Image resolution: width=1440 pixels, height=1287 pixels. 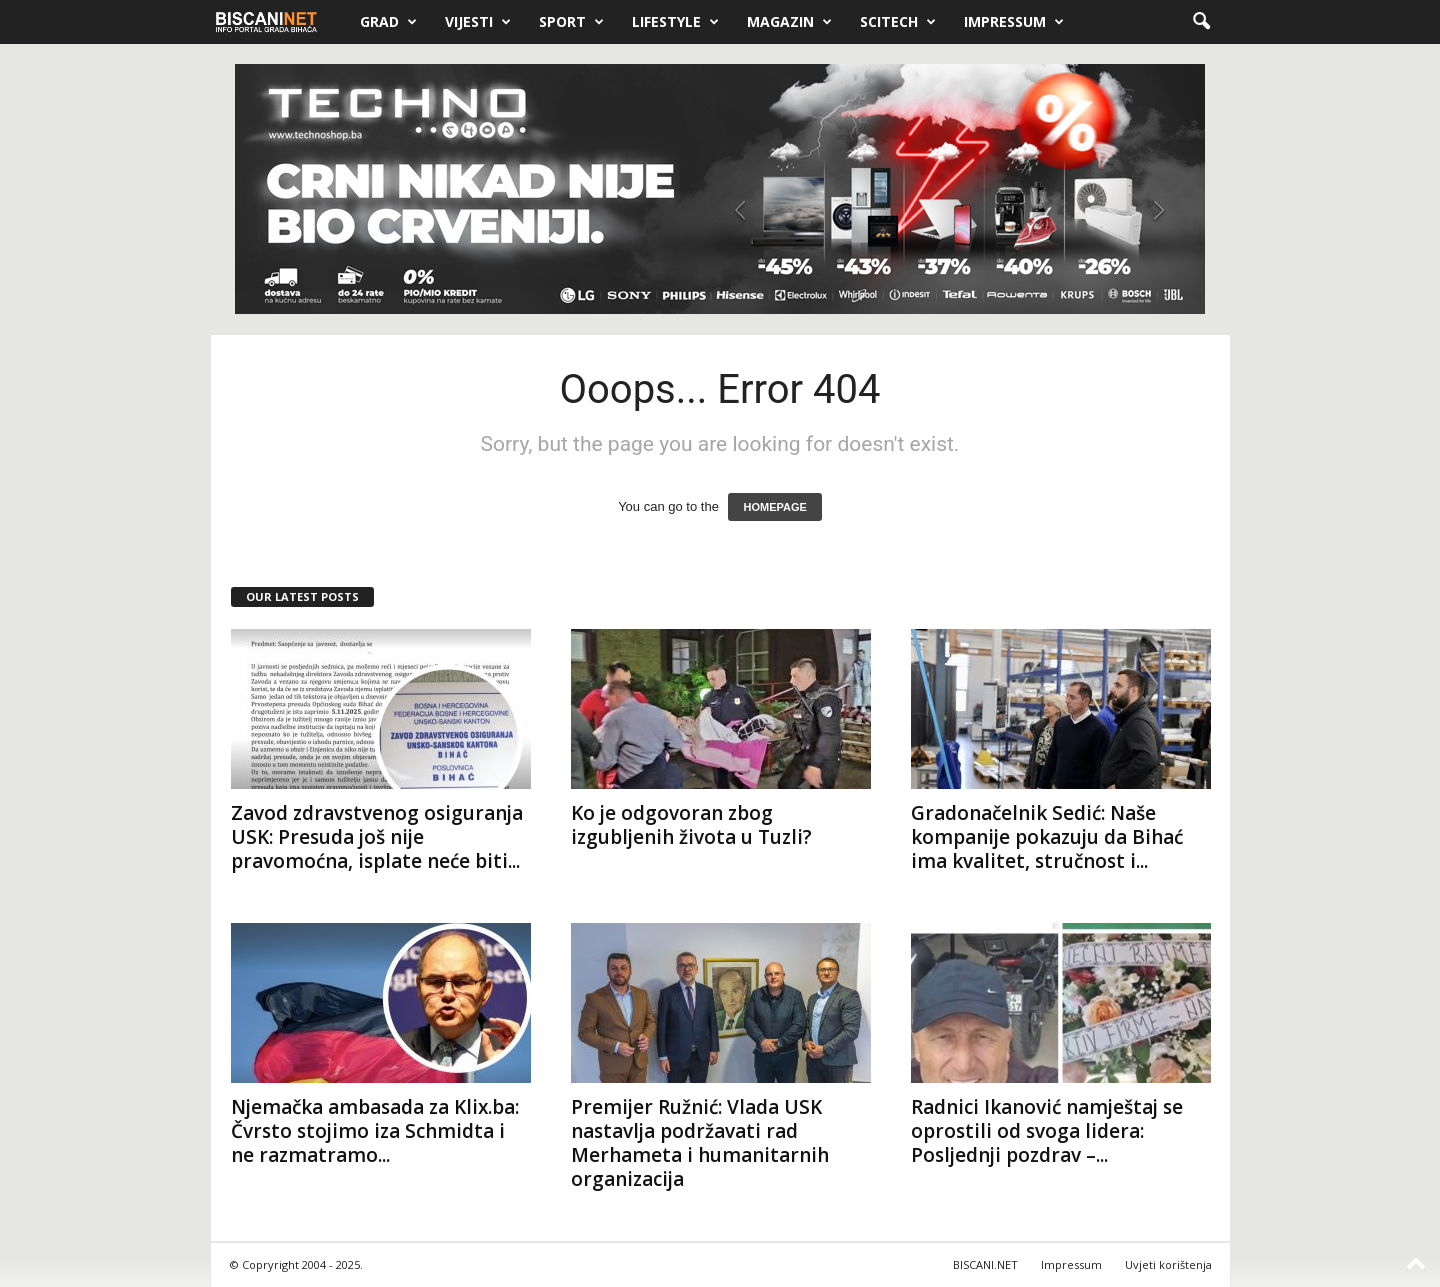 What do you see at coordinates (985, 1264) in the screenshot?
I see `BISCANI.NET` at bounding box center [985, 1264].